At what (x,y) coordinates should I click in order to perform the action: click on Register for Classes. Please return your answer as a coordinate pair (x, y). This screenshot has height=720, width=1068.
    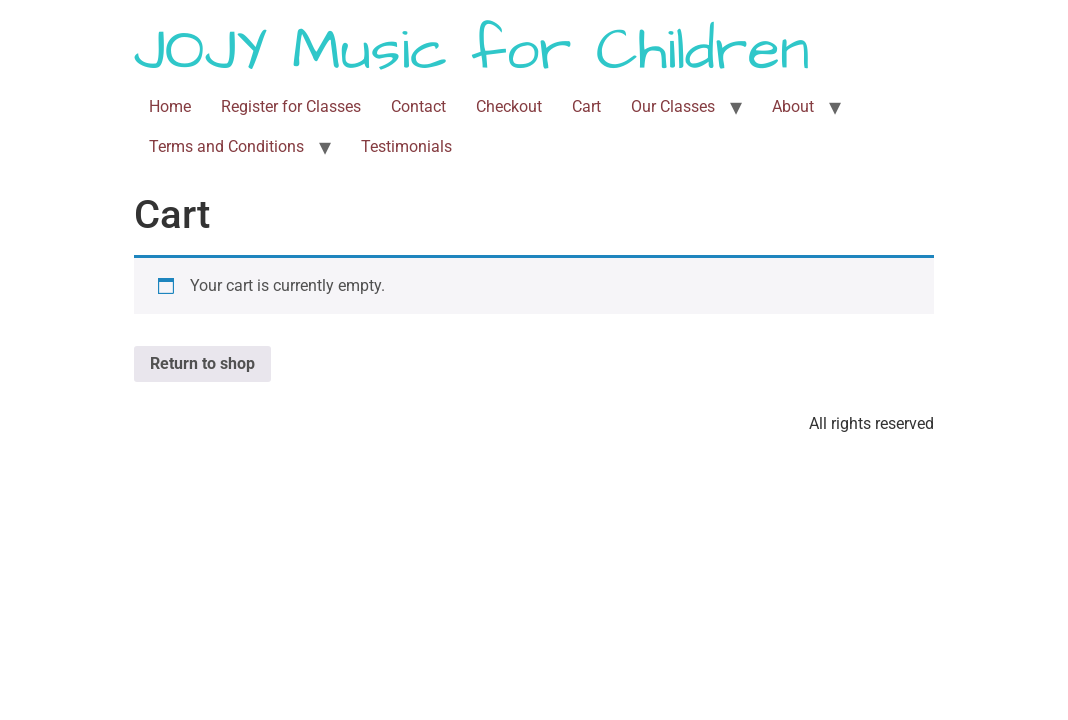
    Looking at the image, I should click on (291, 106).